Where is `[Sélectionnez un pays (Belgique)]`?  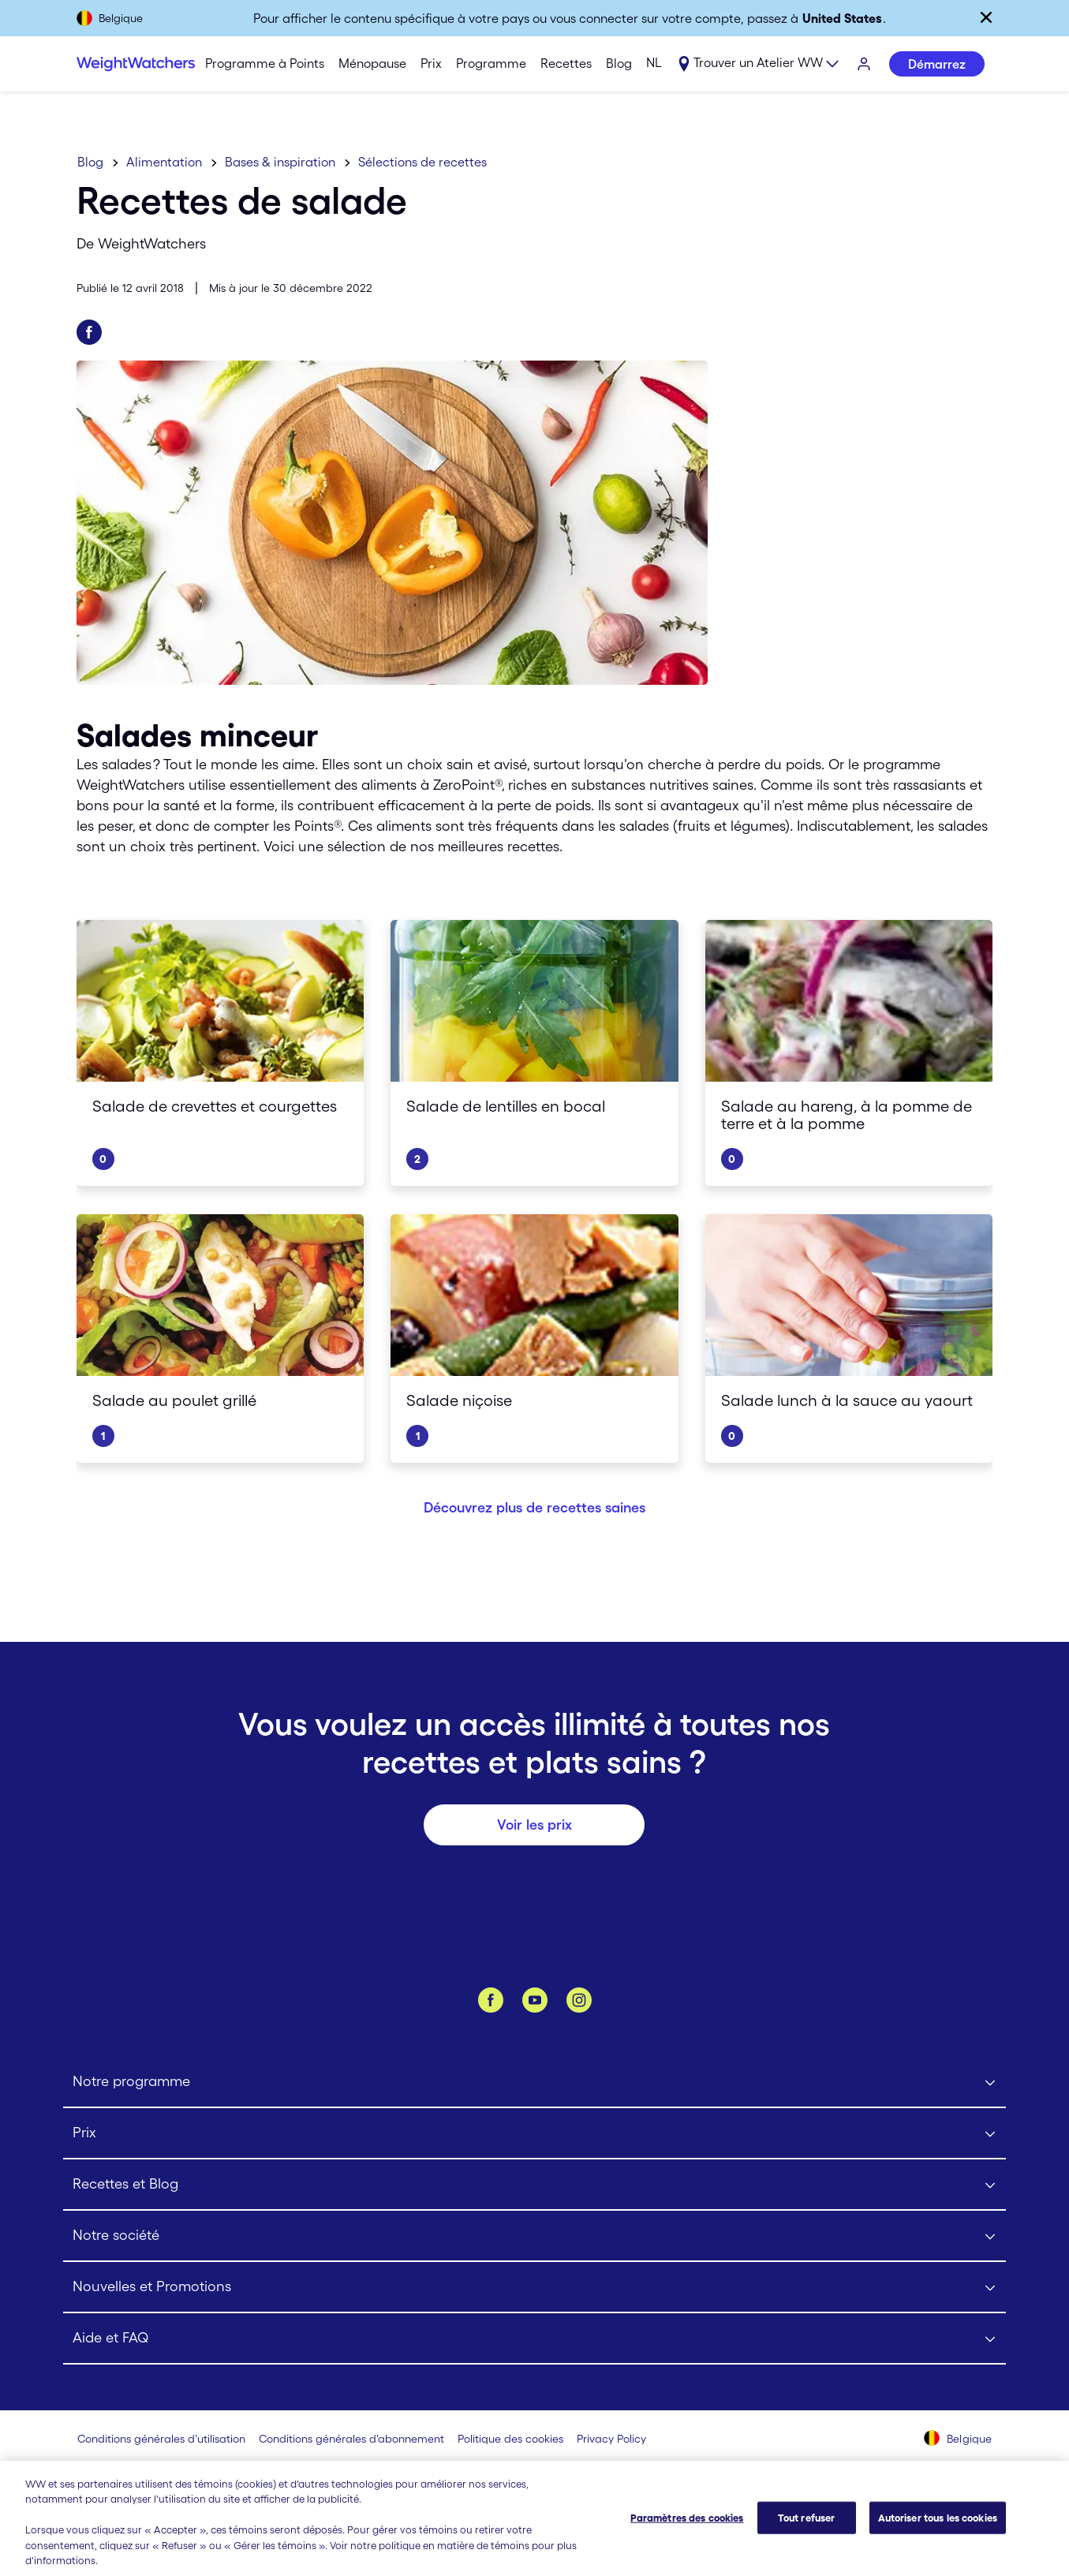 [Sélectionnez un pays (Belgique)] is located at coordinates (958, 2439).